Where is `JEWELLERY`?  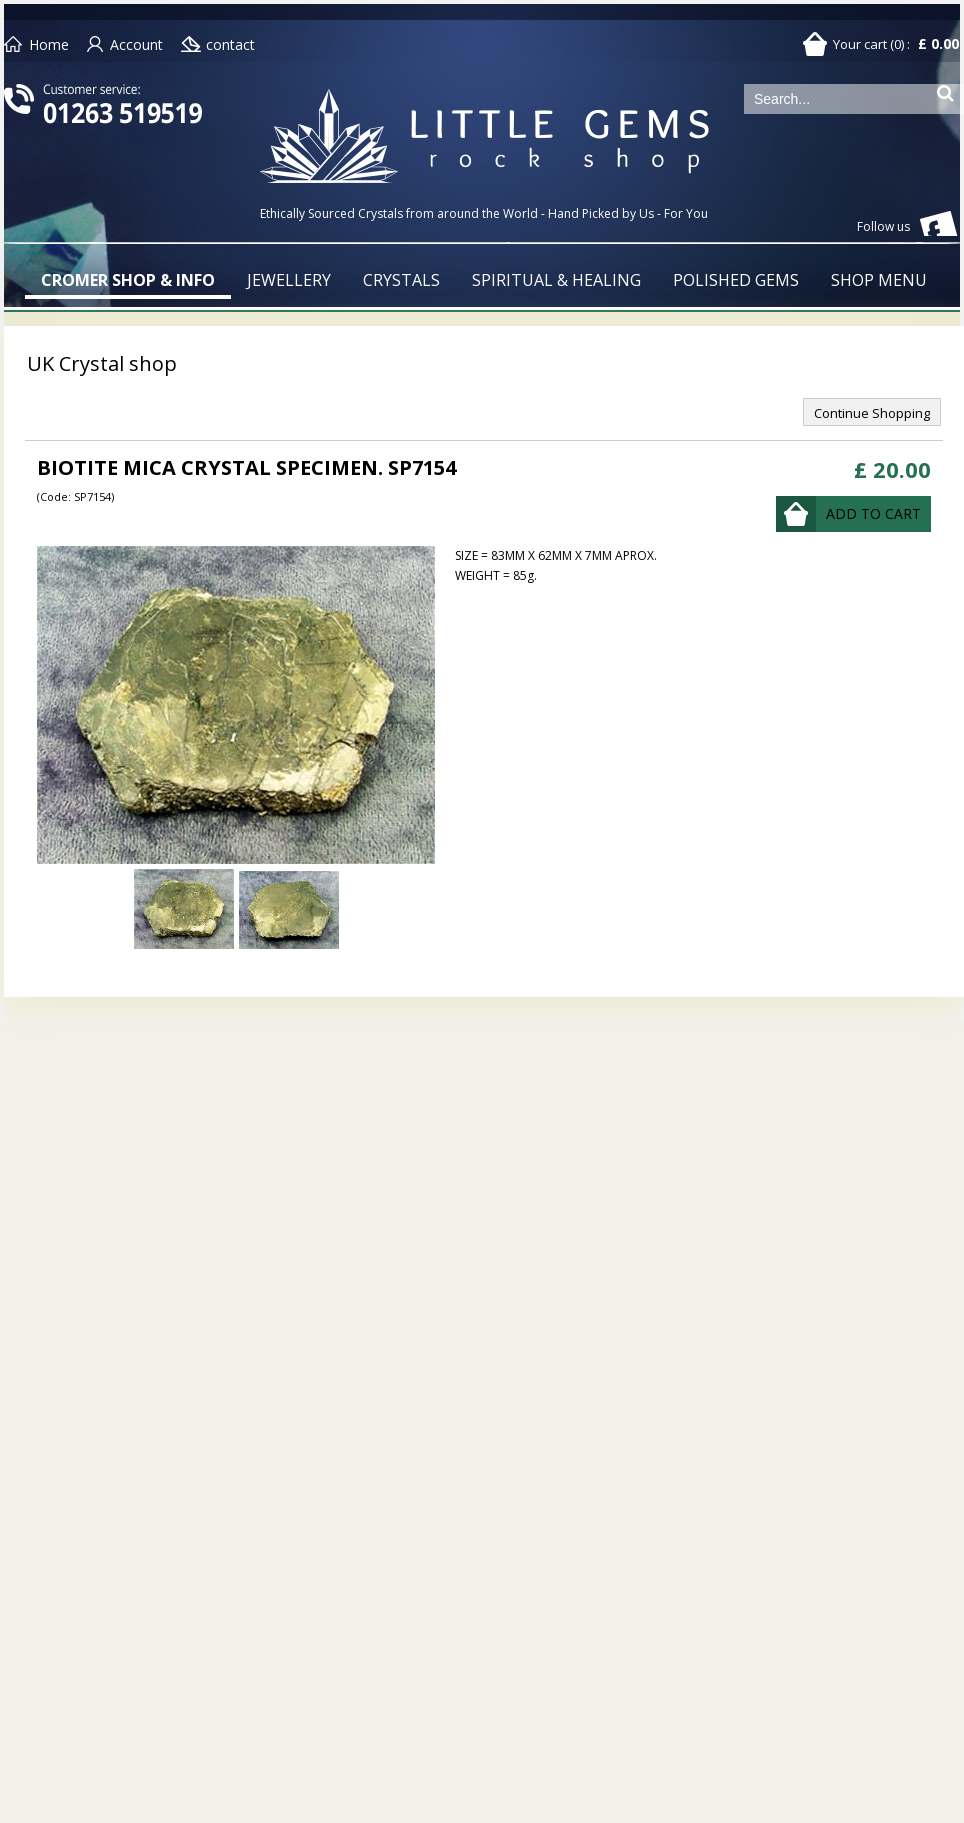 JEWELLERY is located at coordinates (289, 280).